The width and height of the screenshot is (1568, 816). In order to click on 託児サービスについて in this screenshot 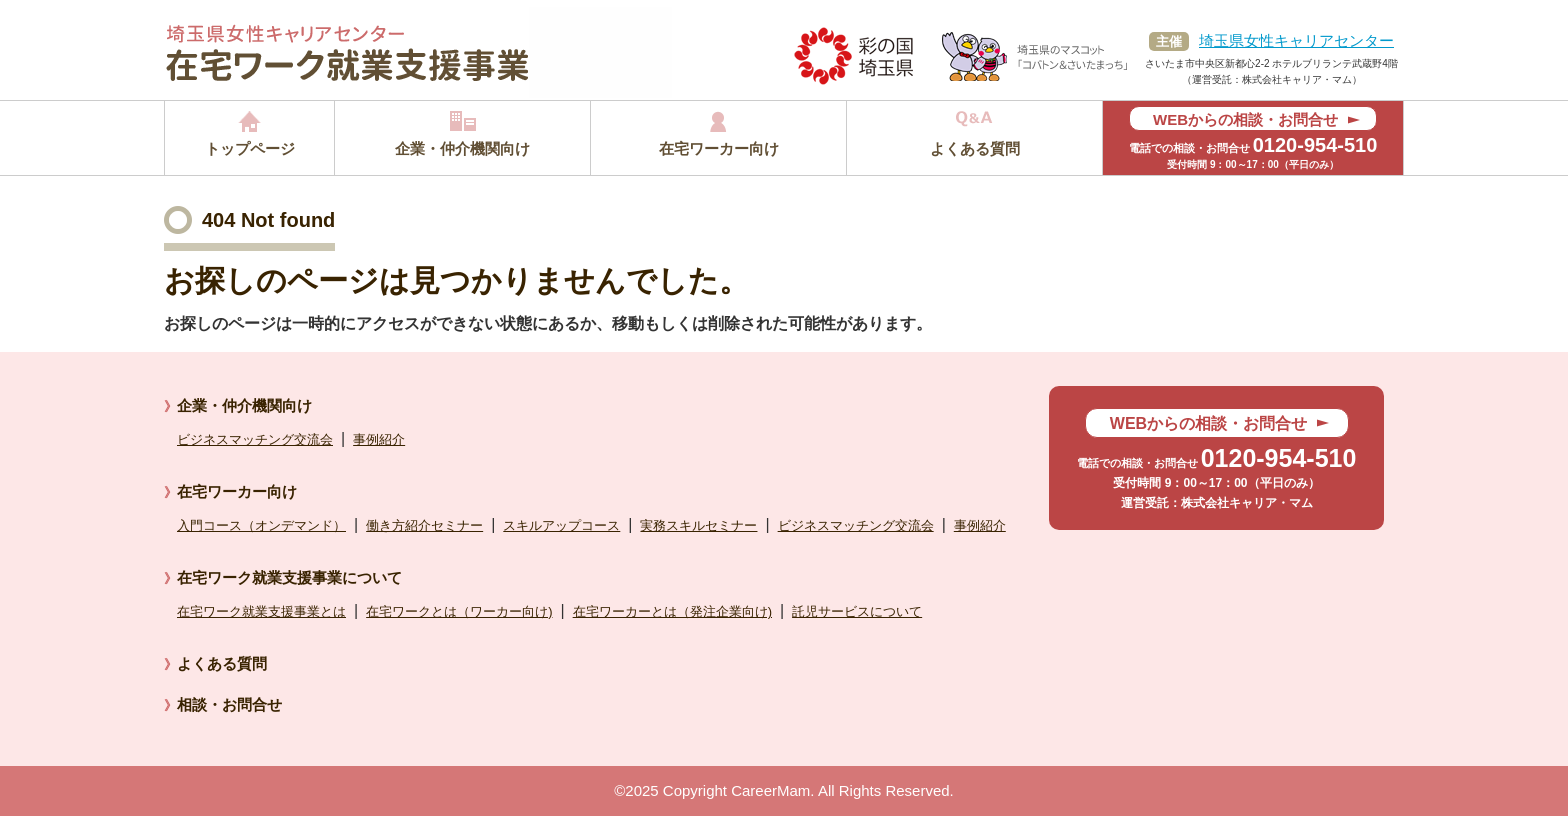, I will do `click(857, 611)`.